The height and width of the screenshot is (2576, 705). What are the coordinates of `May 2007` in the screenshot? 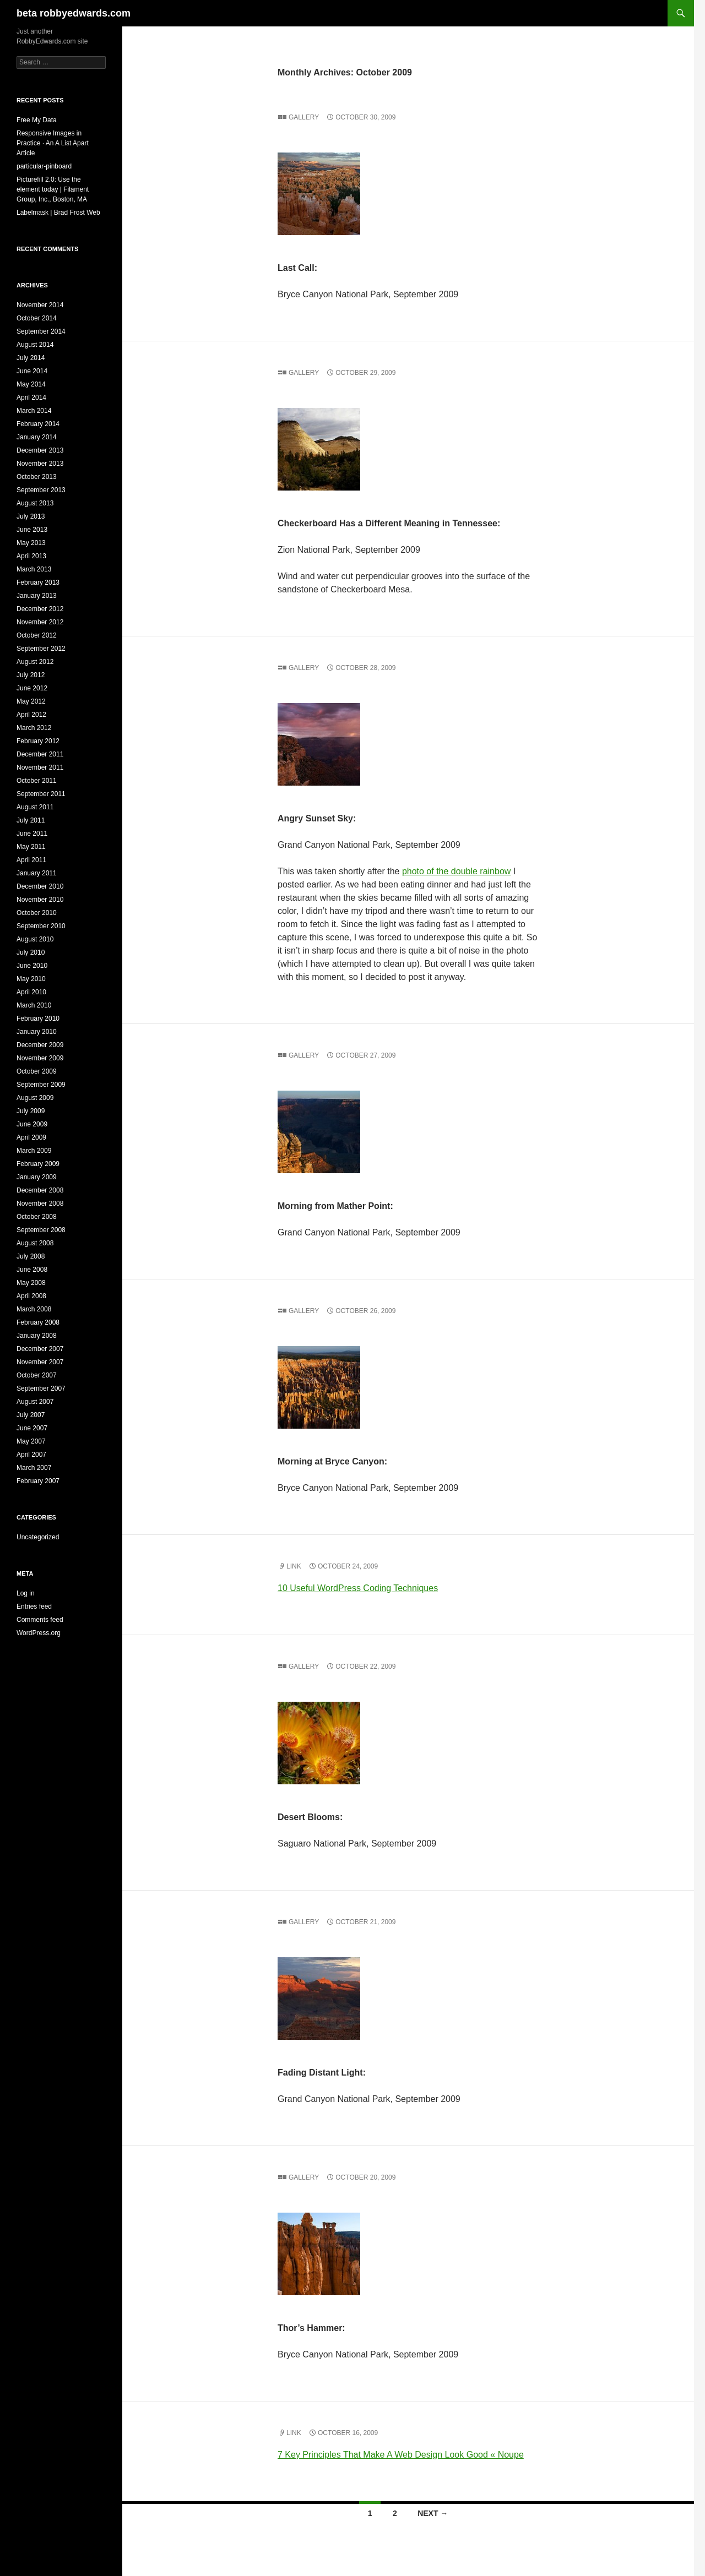 It's located at (31, 1441).